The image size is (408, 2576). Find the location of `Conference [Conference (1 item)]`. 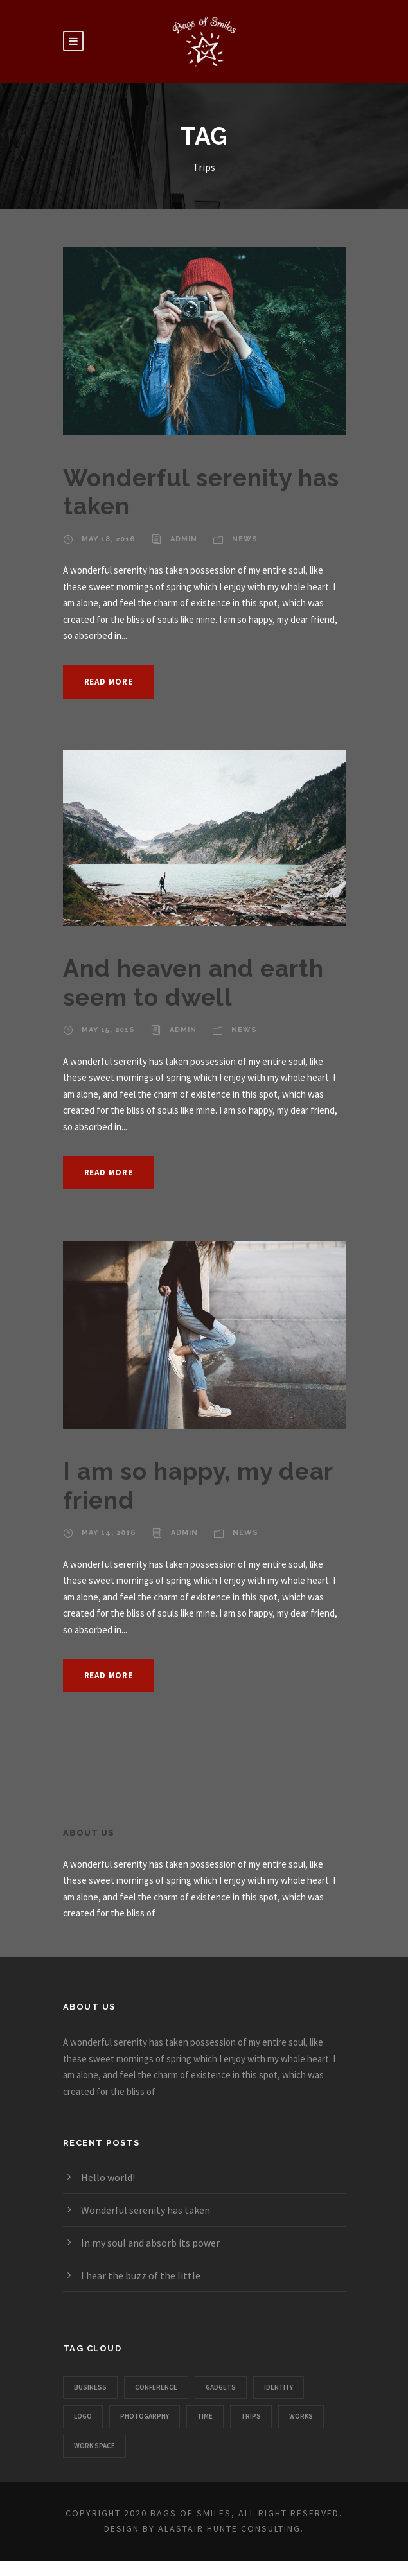

Conference [Conference (1 item)] is located at coordinates (156, 2387).